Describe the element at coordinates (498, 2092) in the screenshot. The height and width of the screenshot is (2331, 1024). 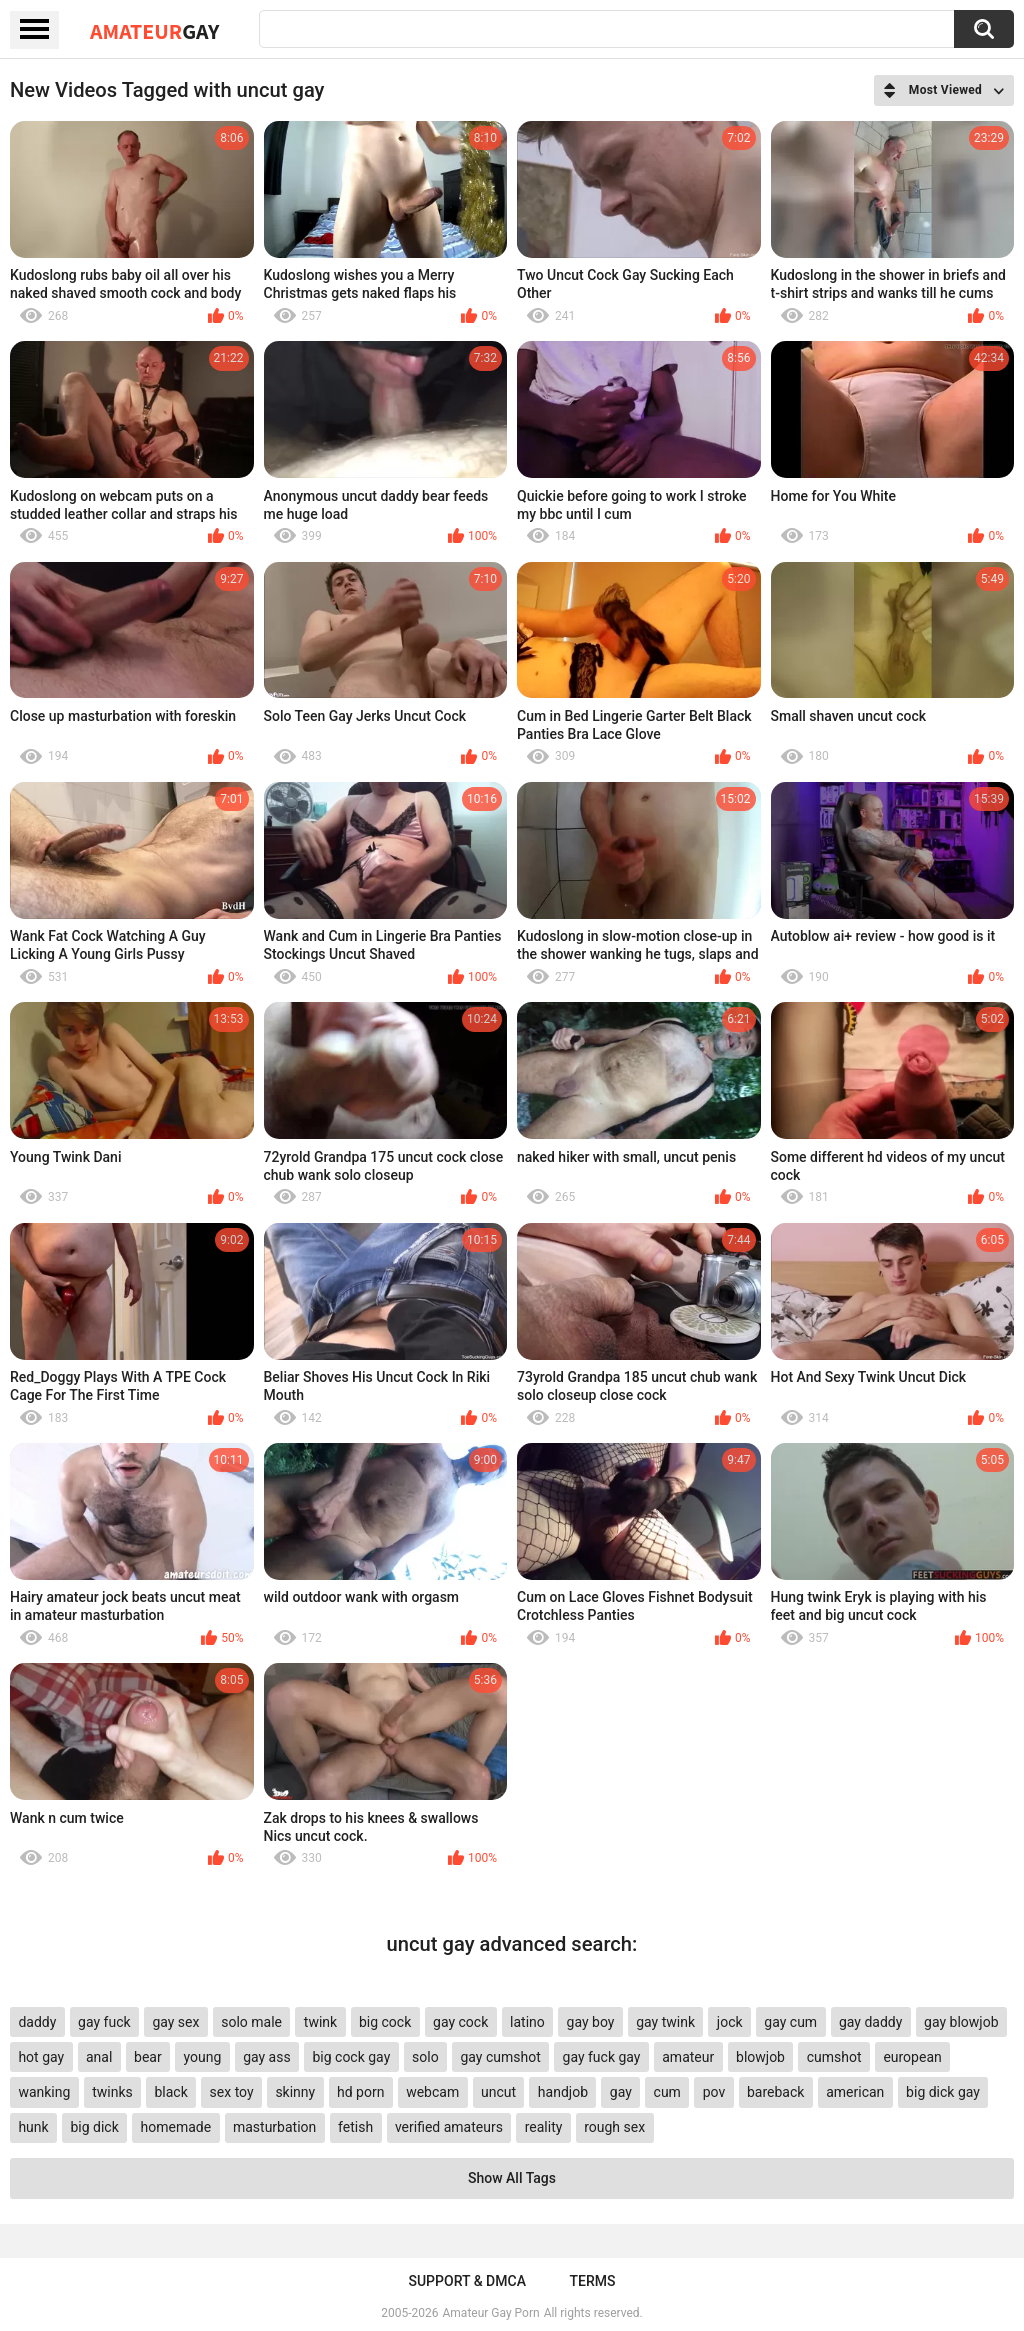
I see `uncut` at that location.